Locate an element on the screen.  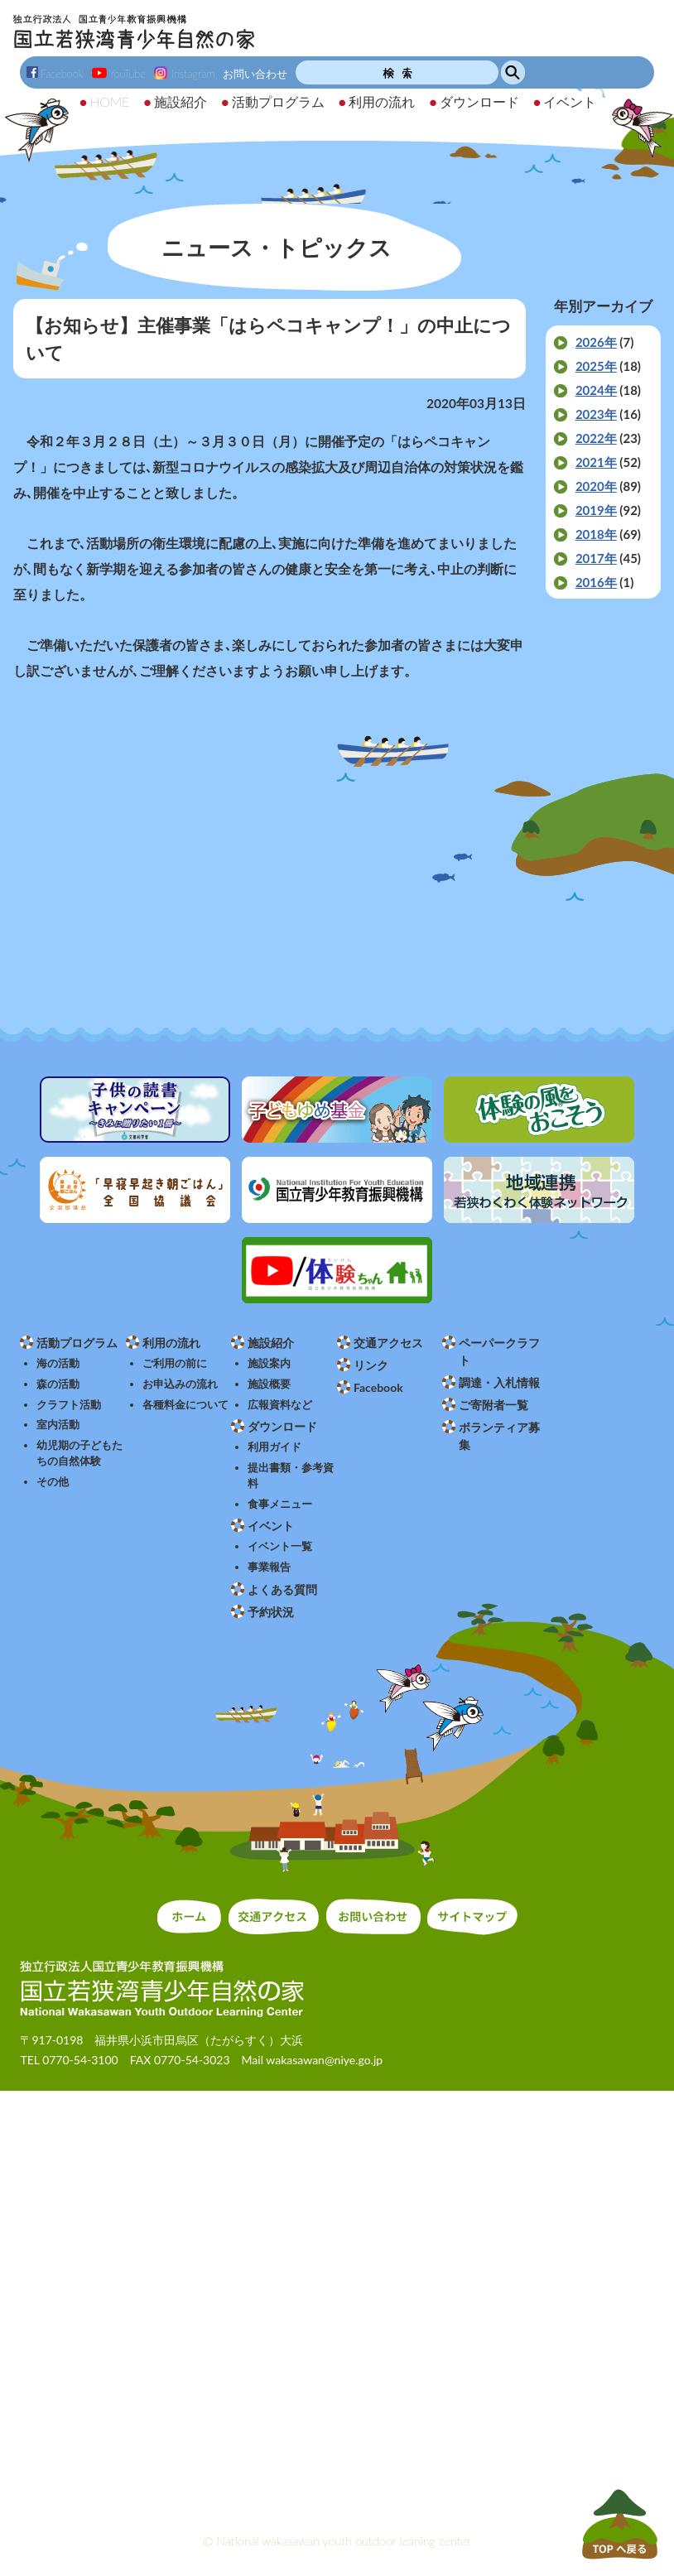
その他 is located at coordinates (52, 1482).